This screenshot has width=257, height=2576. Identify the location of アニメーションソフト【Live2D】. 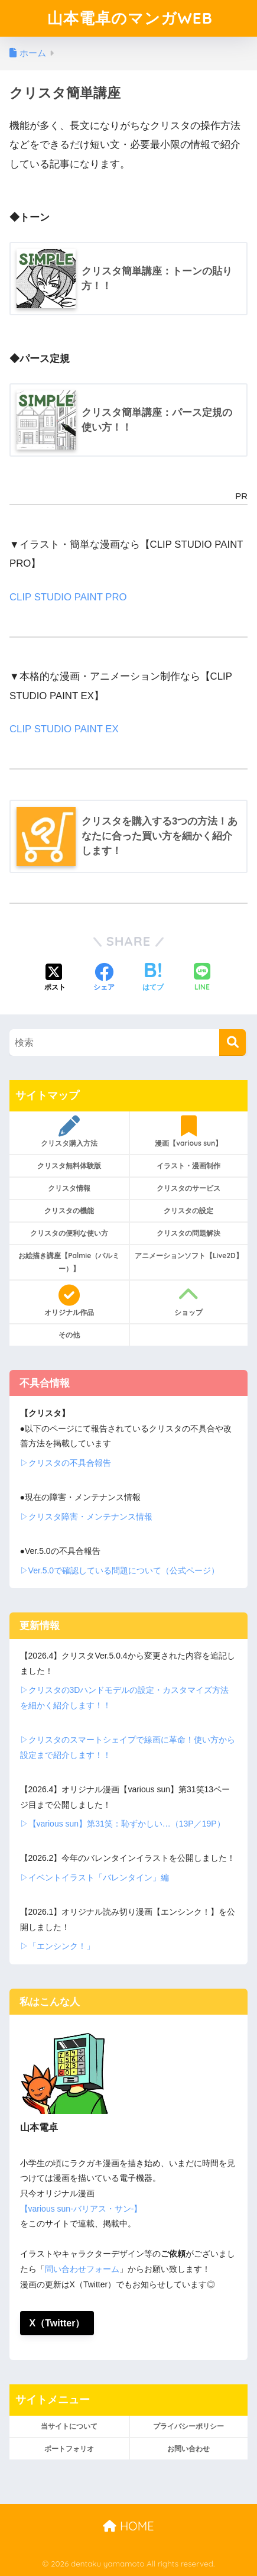
(189, 1255).